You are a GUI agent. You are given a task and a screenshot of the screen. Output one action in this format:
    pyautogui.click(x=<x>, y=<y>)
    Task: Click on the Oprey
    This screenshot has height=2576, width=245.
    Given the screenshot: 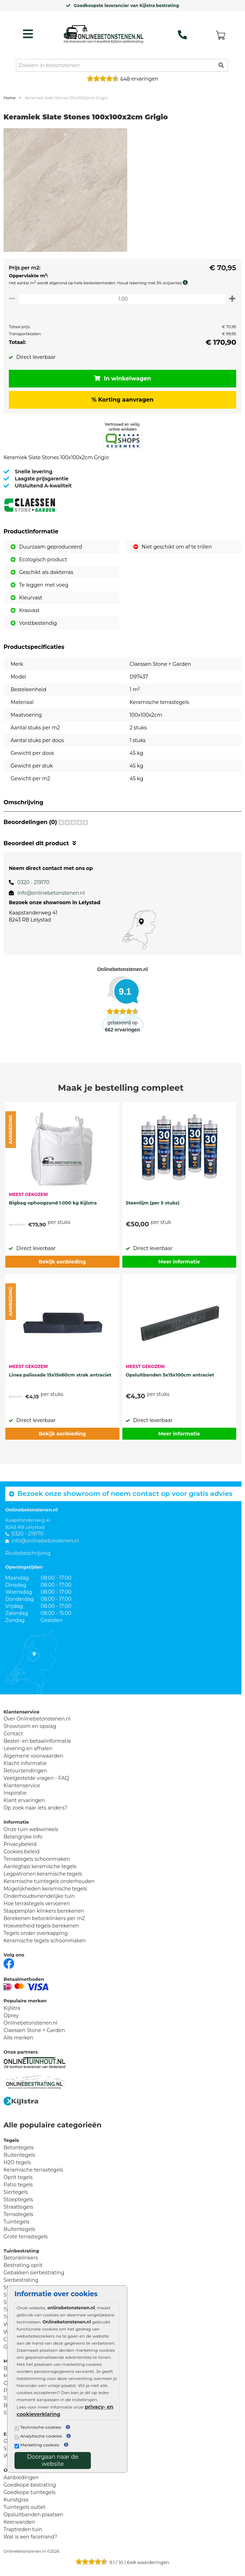 What is the action you would take?
    pyautogui.click(x=11, y=2015)
    